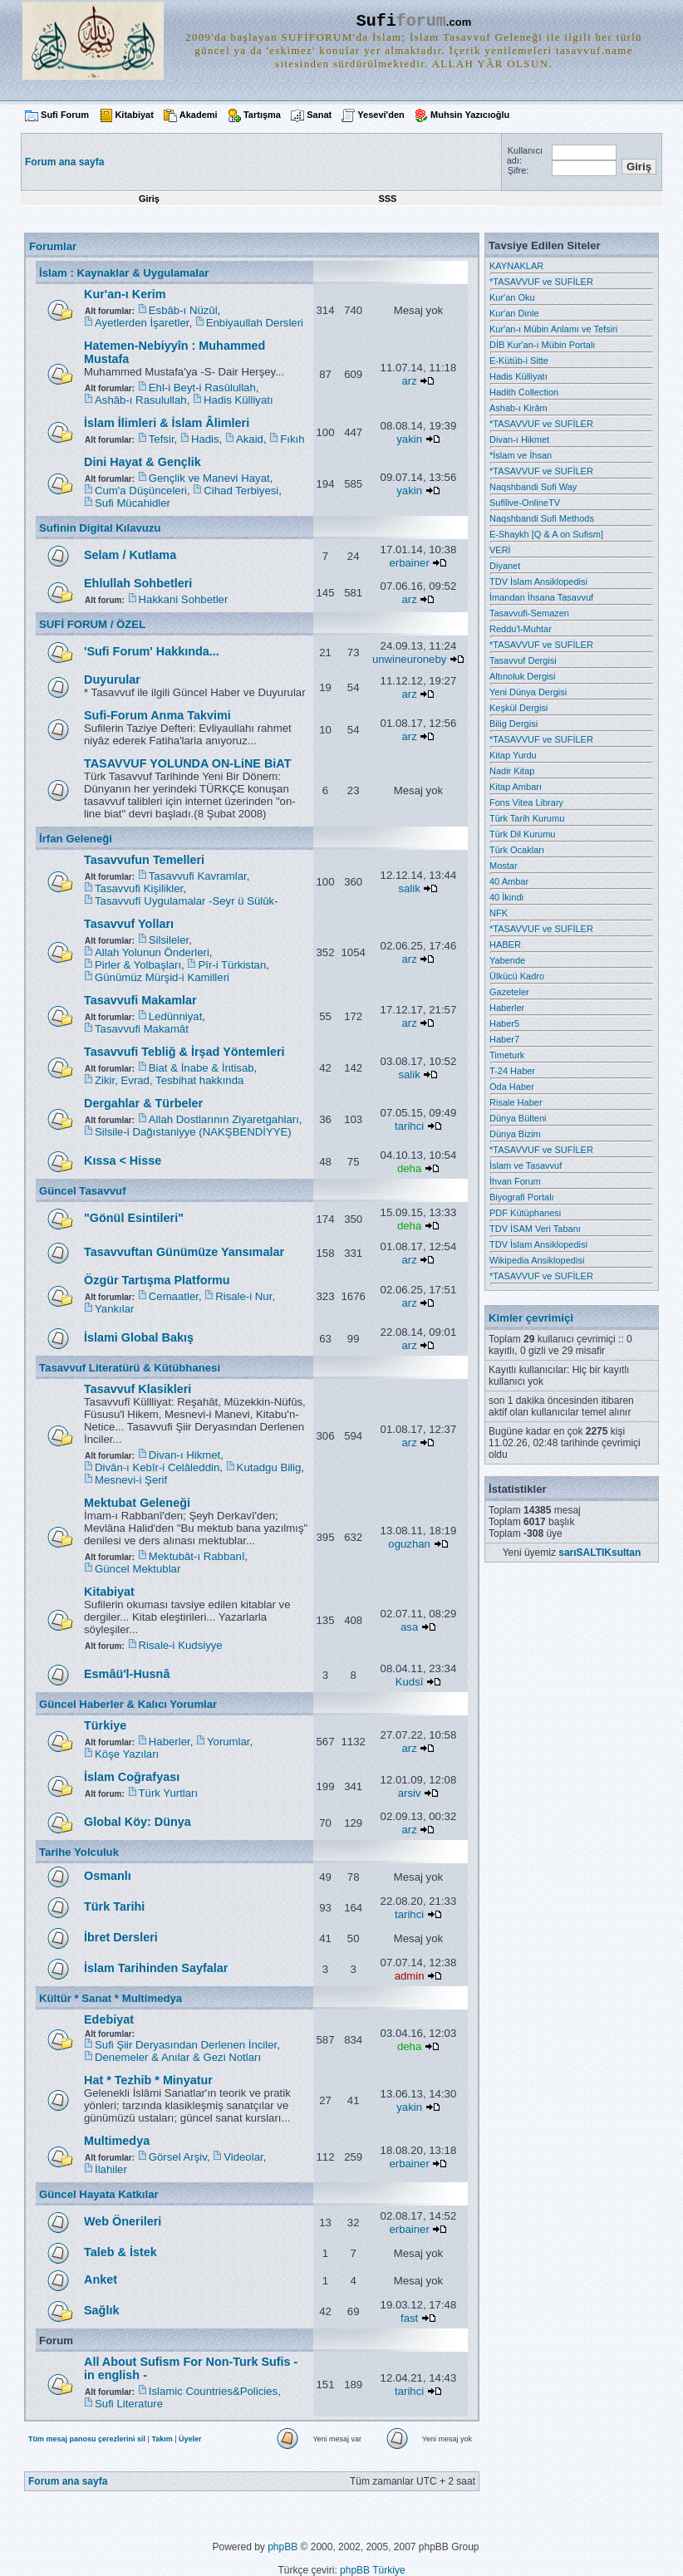 This screenshot has width=683, height=2576. I want to click on Bilig Dergisi, so click(513, 724).